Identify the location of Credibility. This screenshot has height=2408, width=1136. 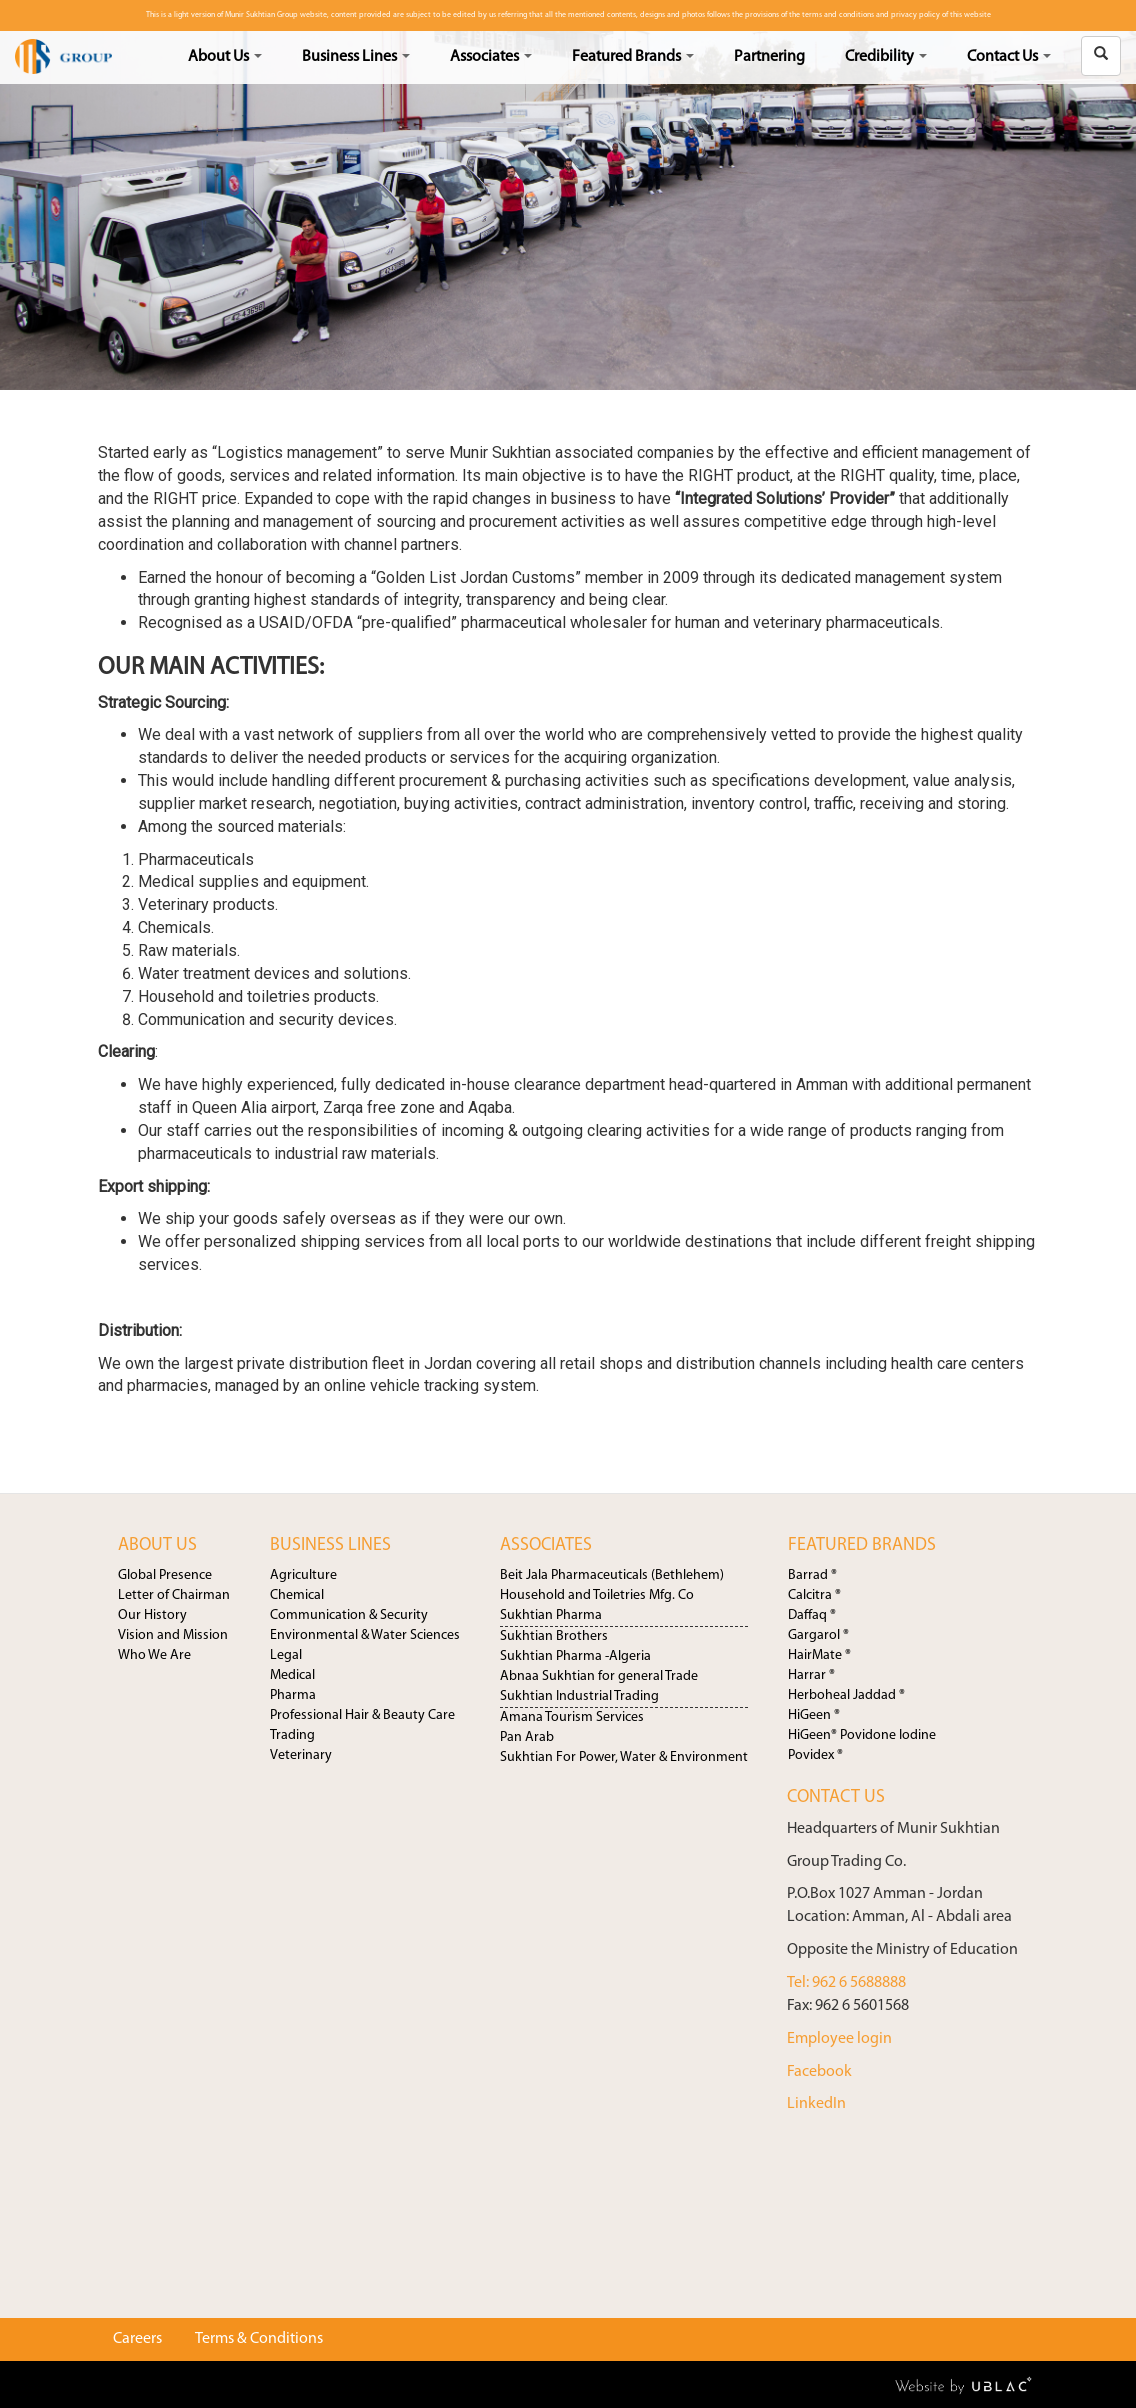
(886, 57).